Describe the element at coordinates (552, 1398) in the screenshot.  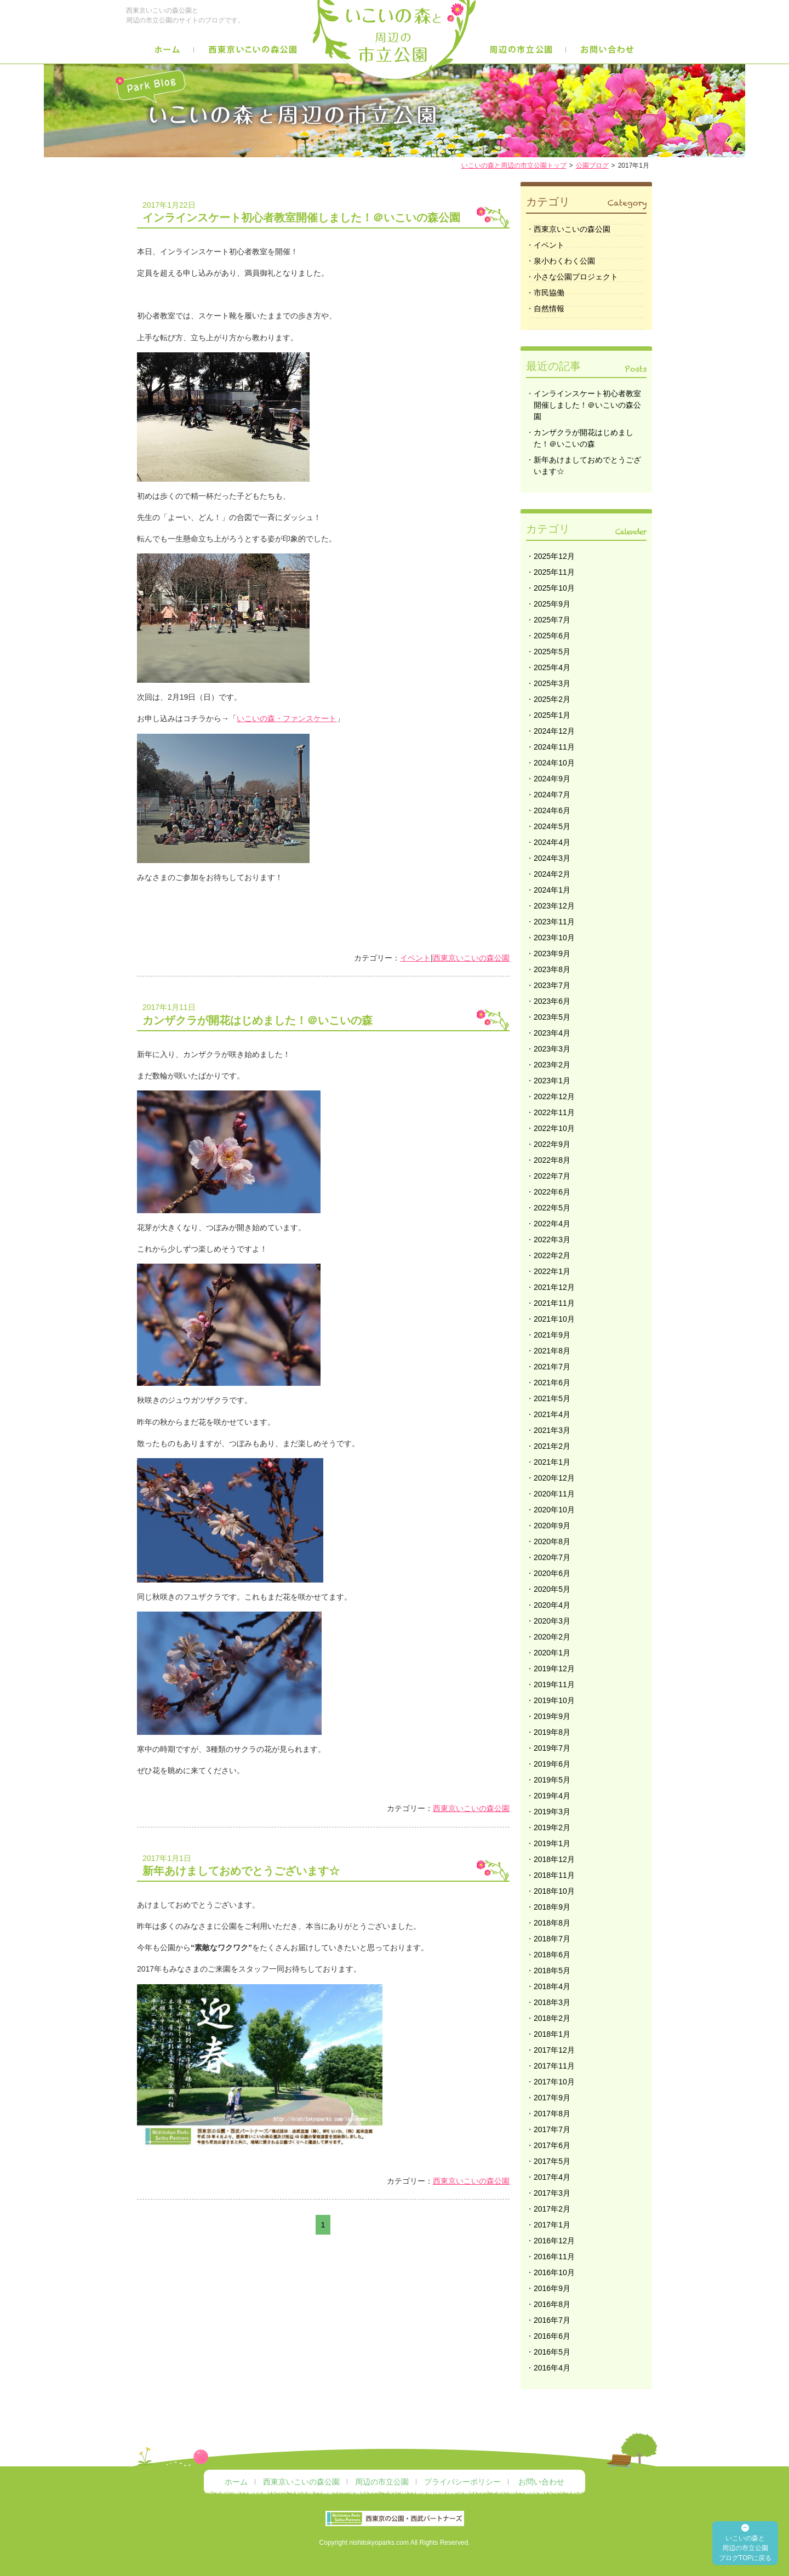
I see `2021年5月` at that location.